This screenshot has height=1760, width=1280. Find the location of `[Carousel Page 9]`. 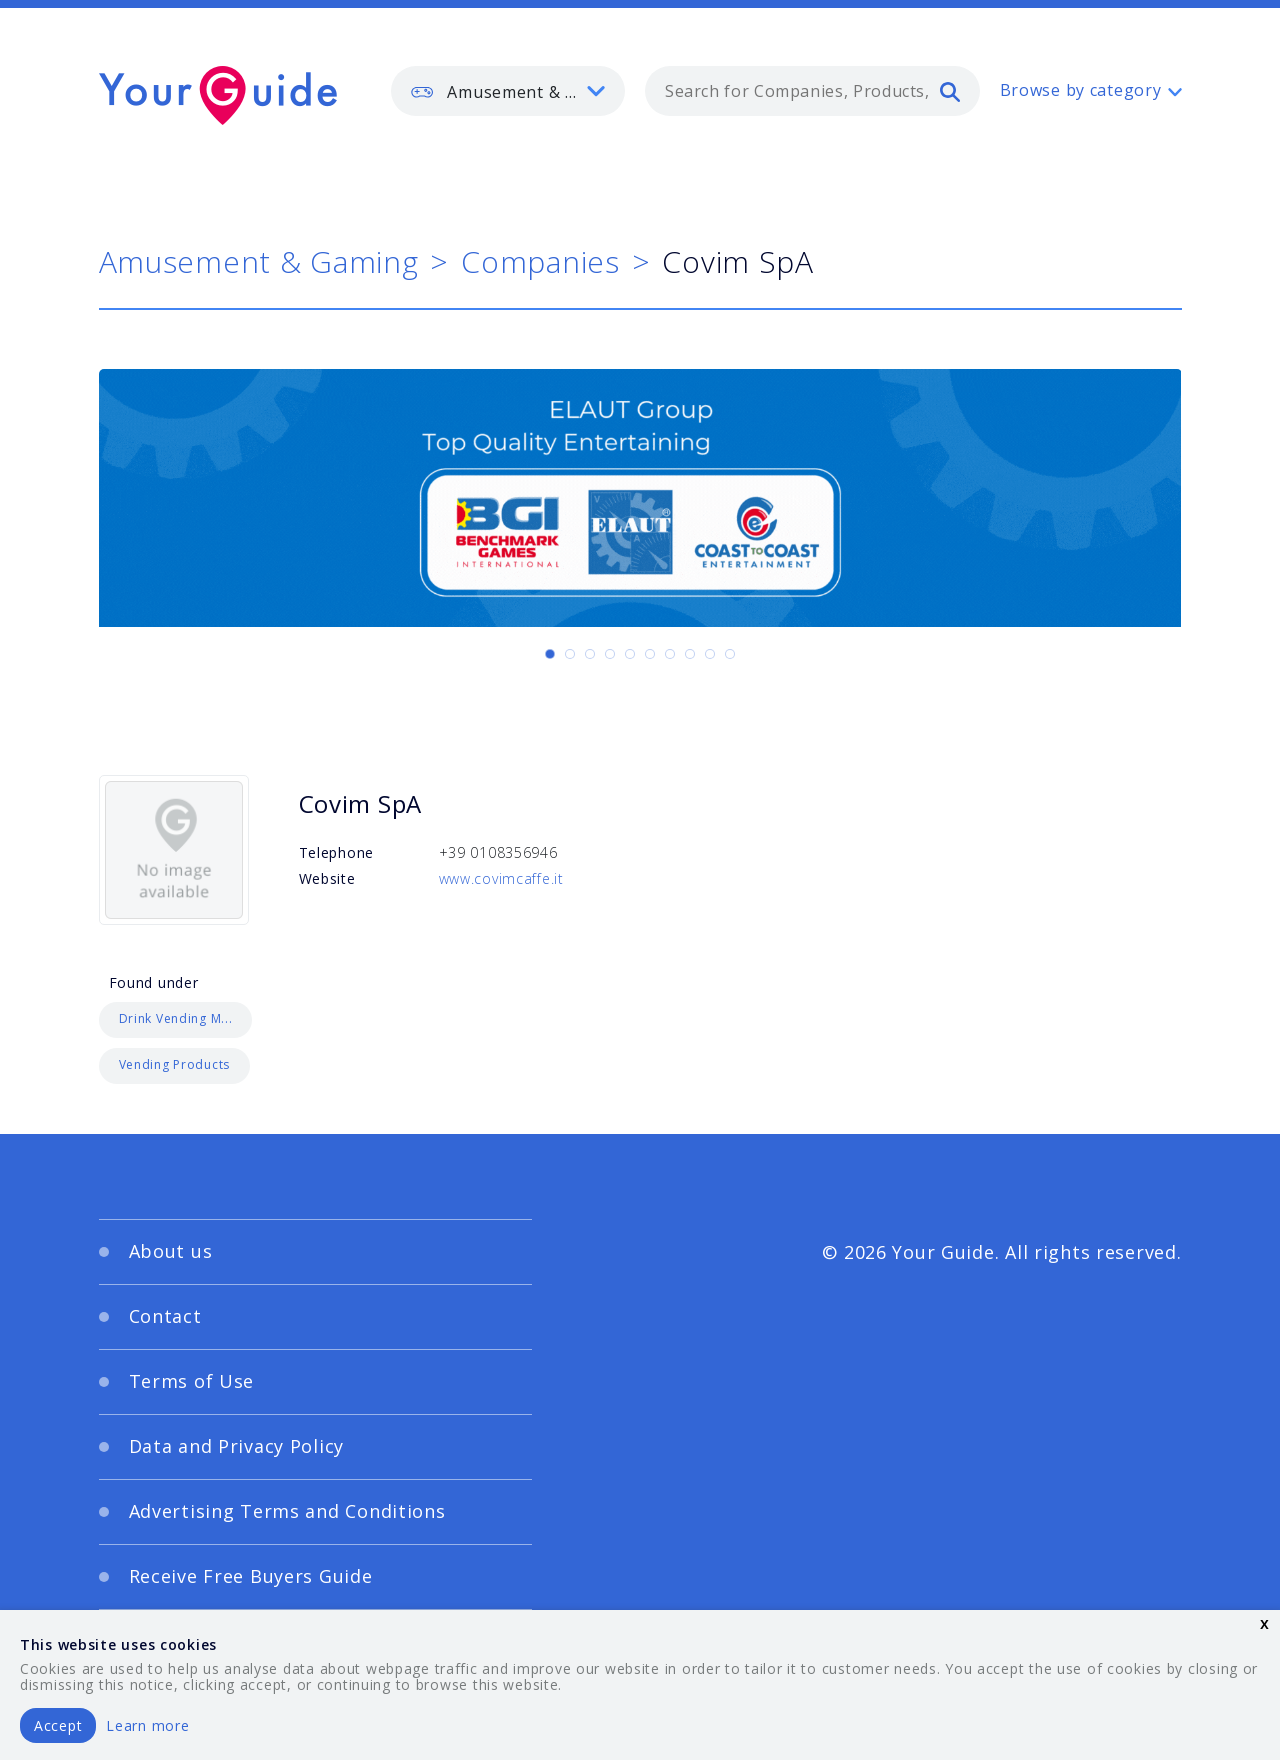

[Carousel Page 9] is located at coordinates (710, 654).